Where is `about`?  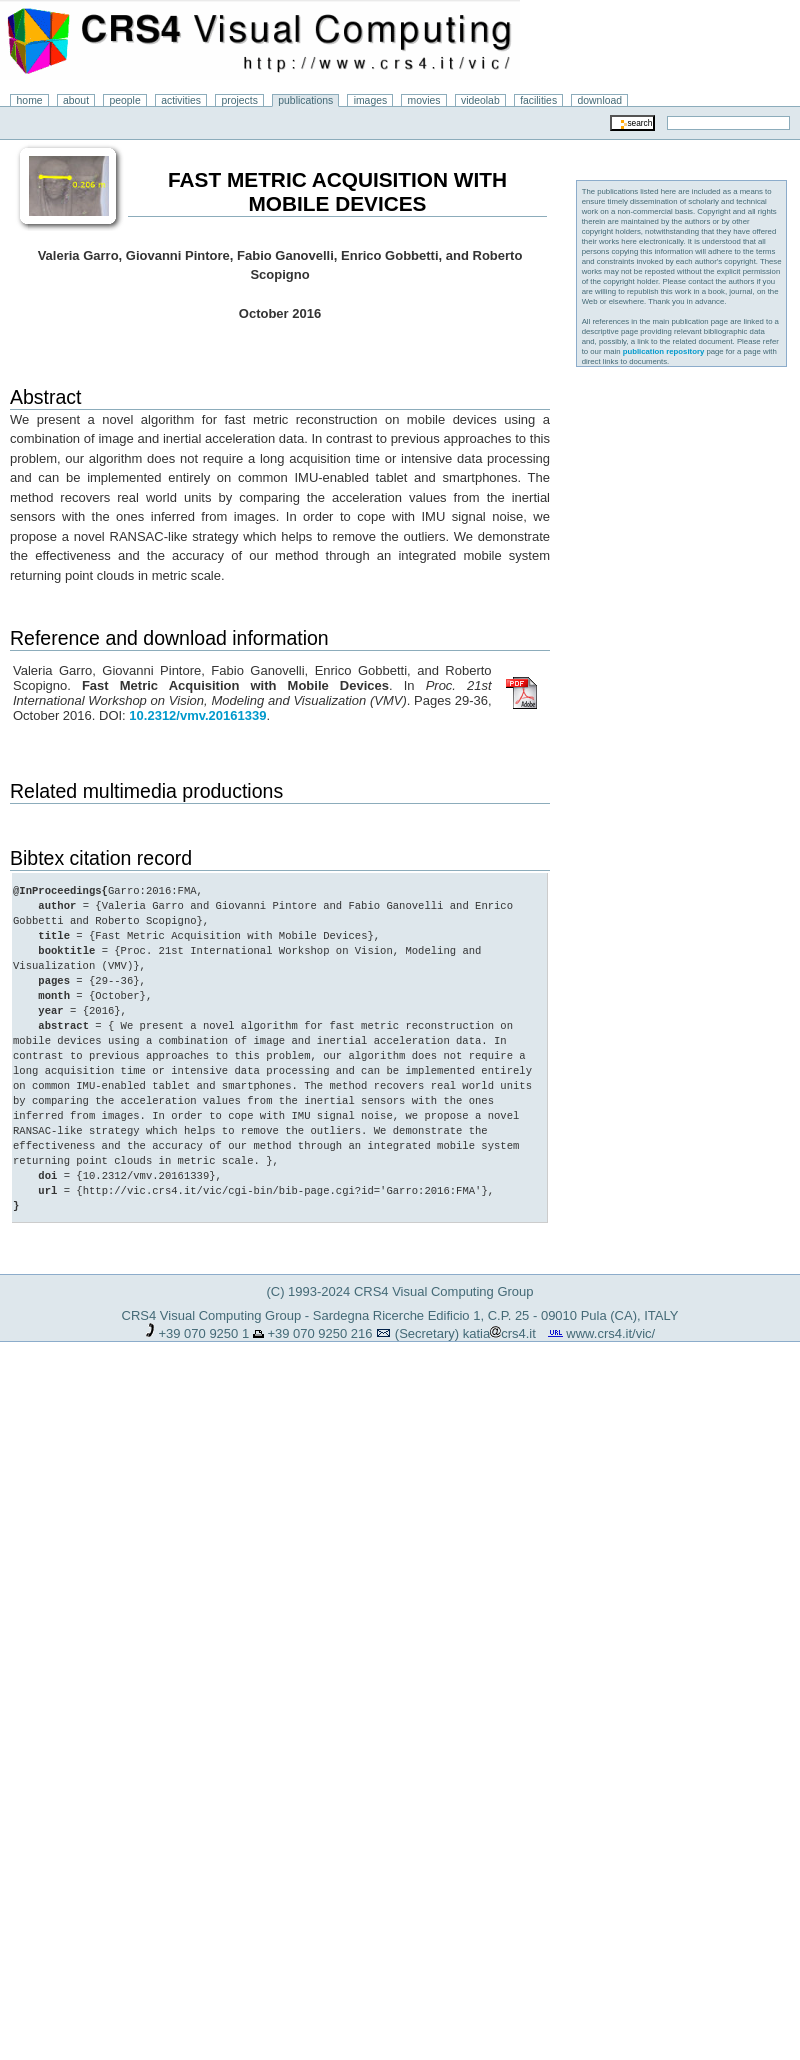
about is located at coordinates (76, 100).